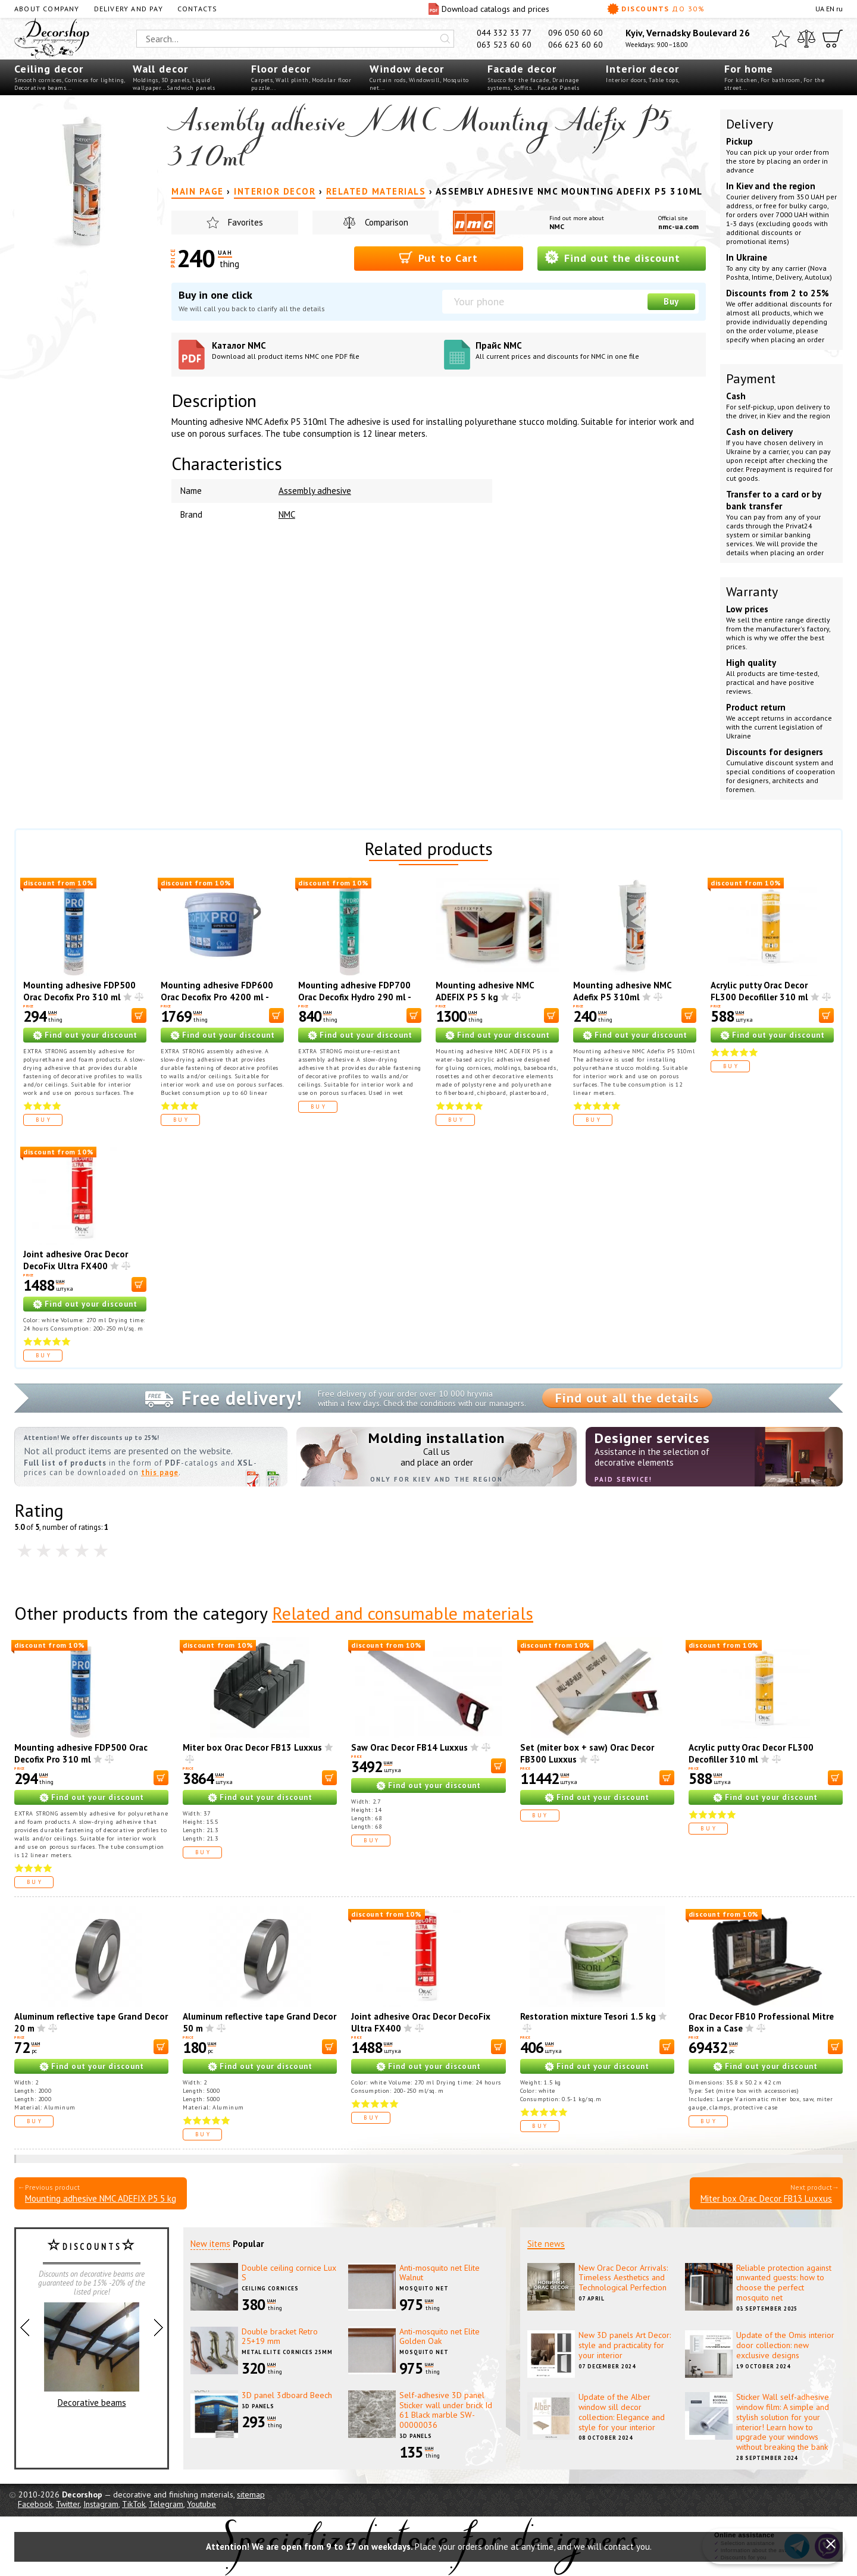  What do you see at coordinates (780, 39) in the screenshot?
I see `[Favorites]` at bounding box center [780, 39].